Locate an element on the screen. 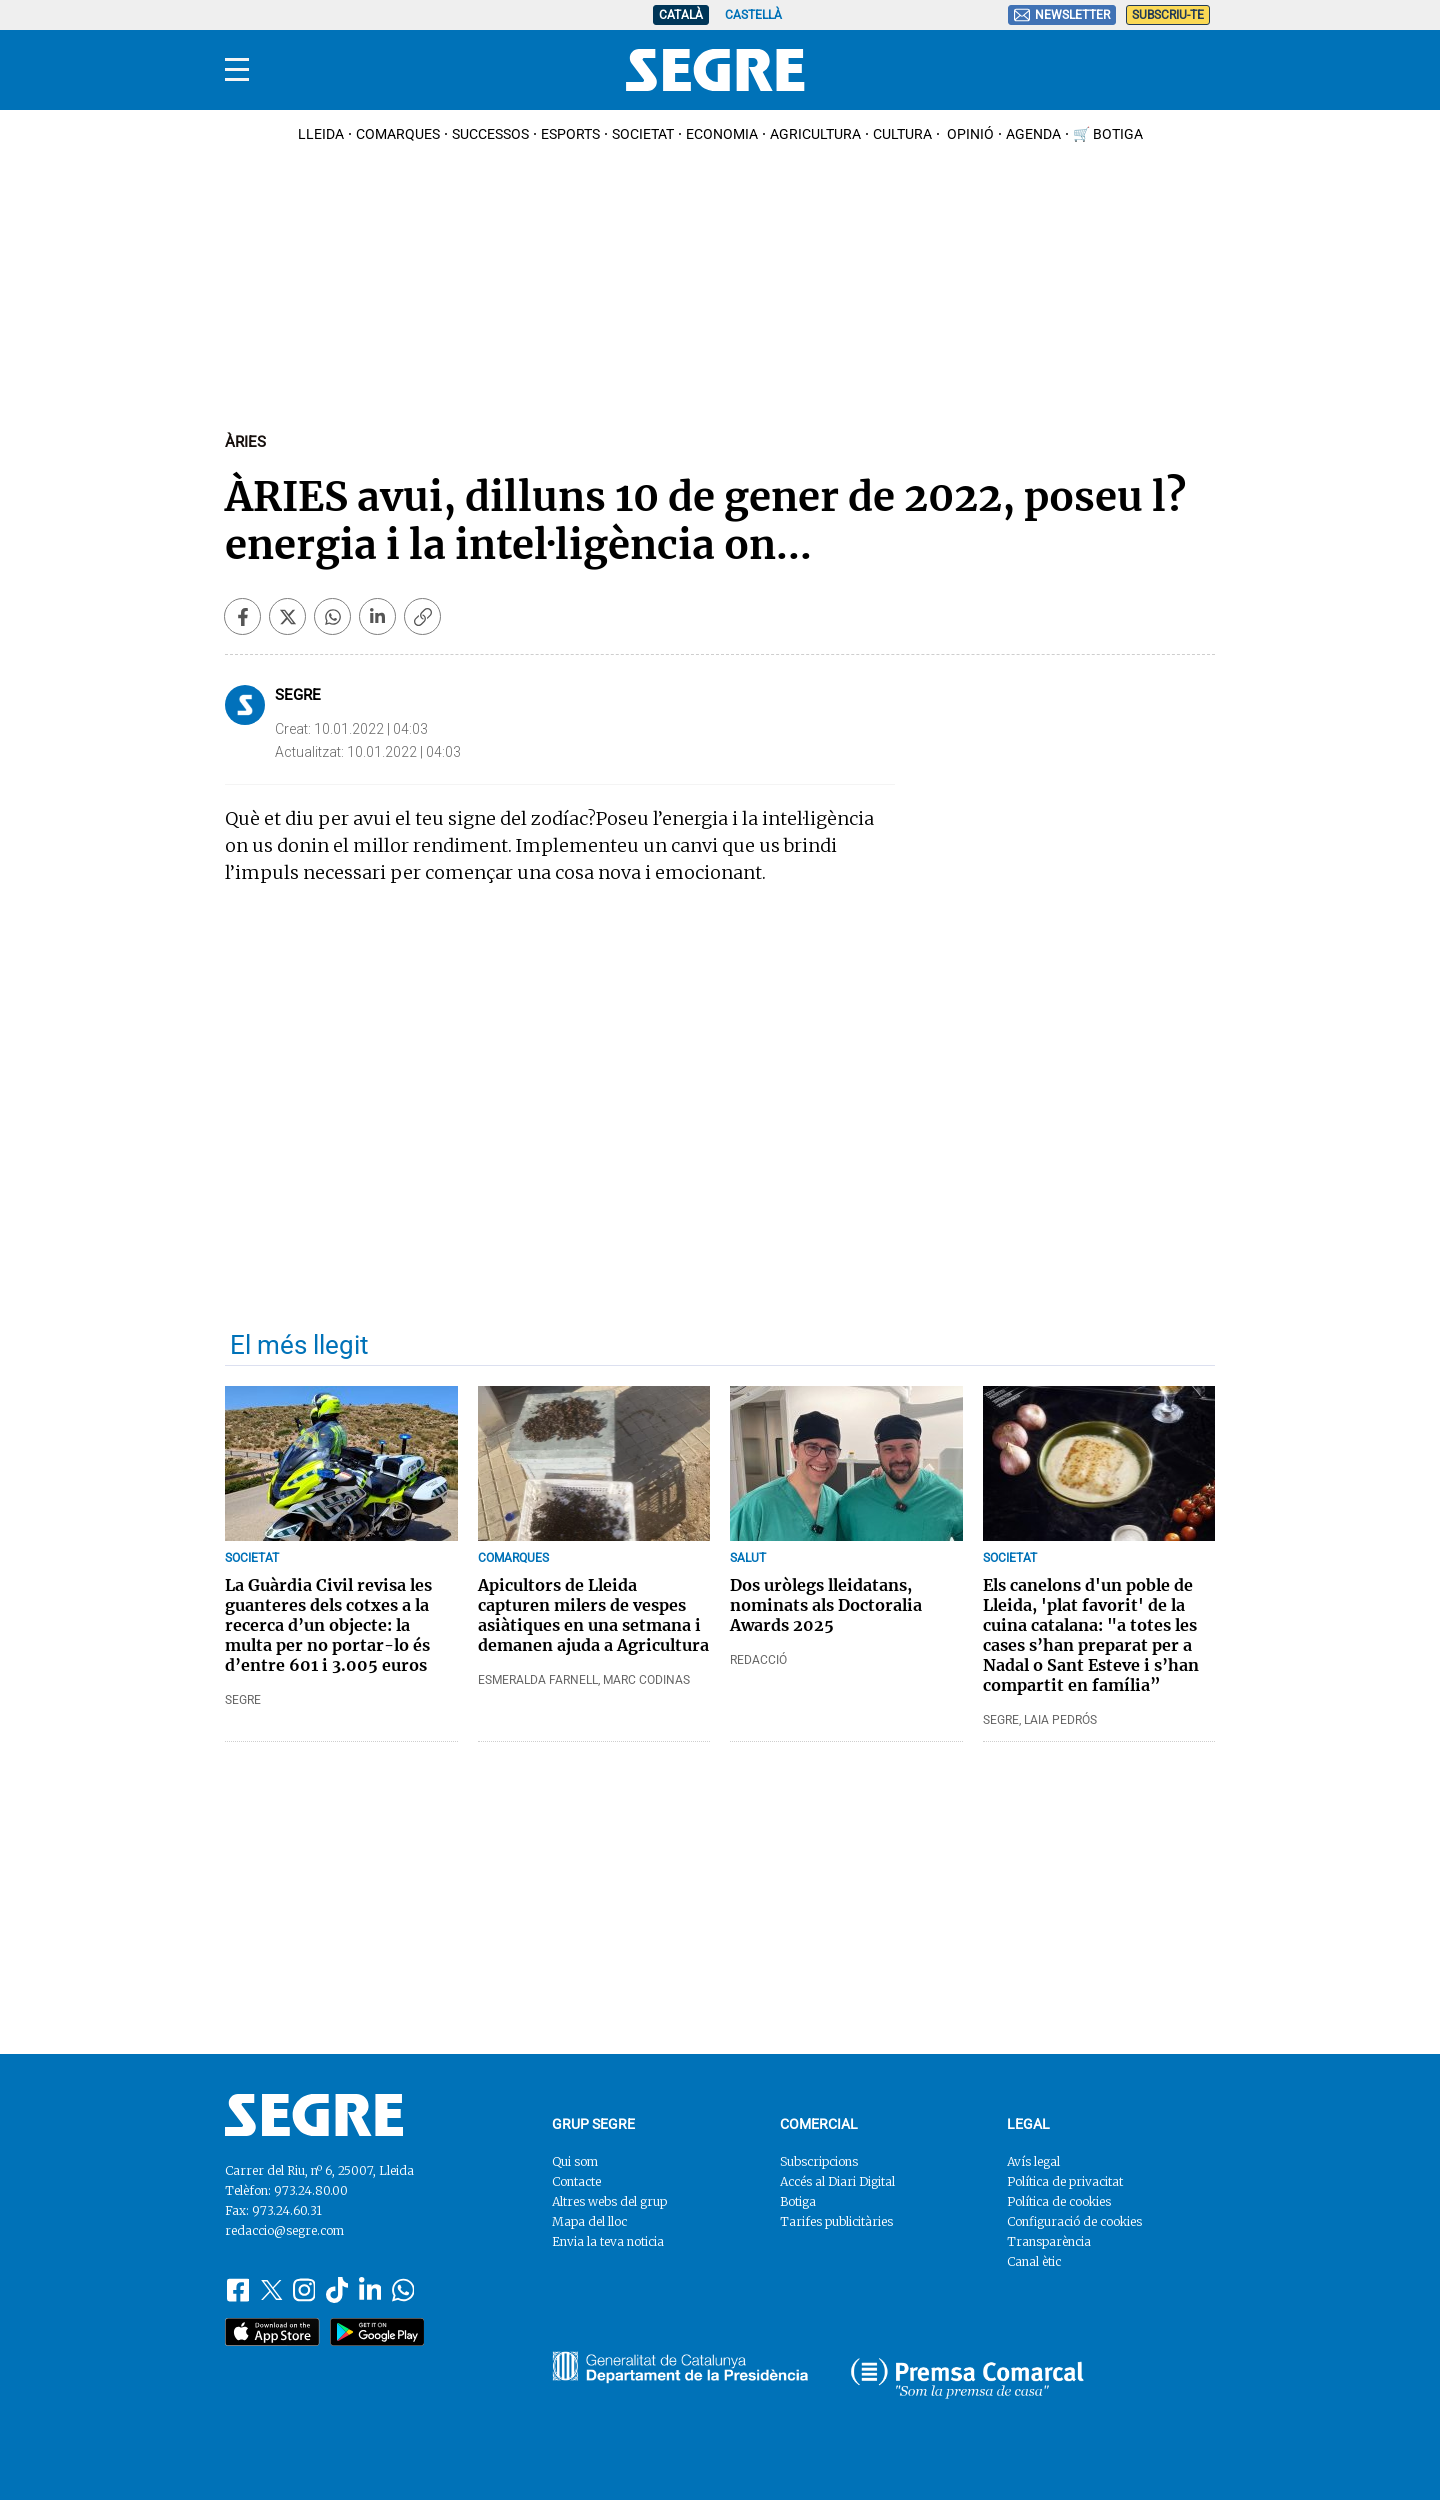  Configuració de cookies is located at coordinates (1074, 2221).